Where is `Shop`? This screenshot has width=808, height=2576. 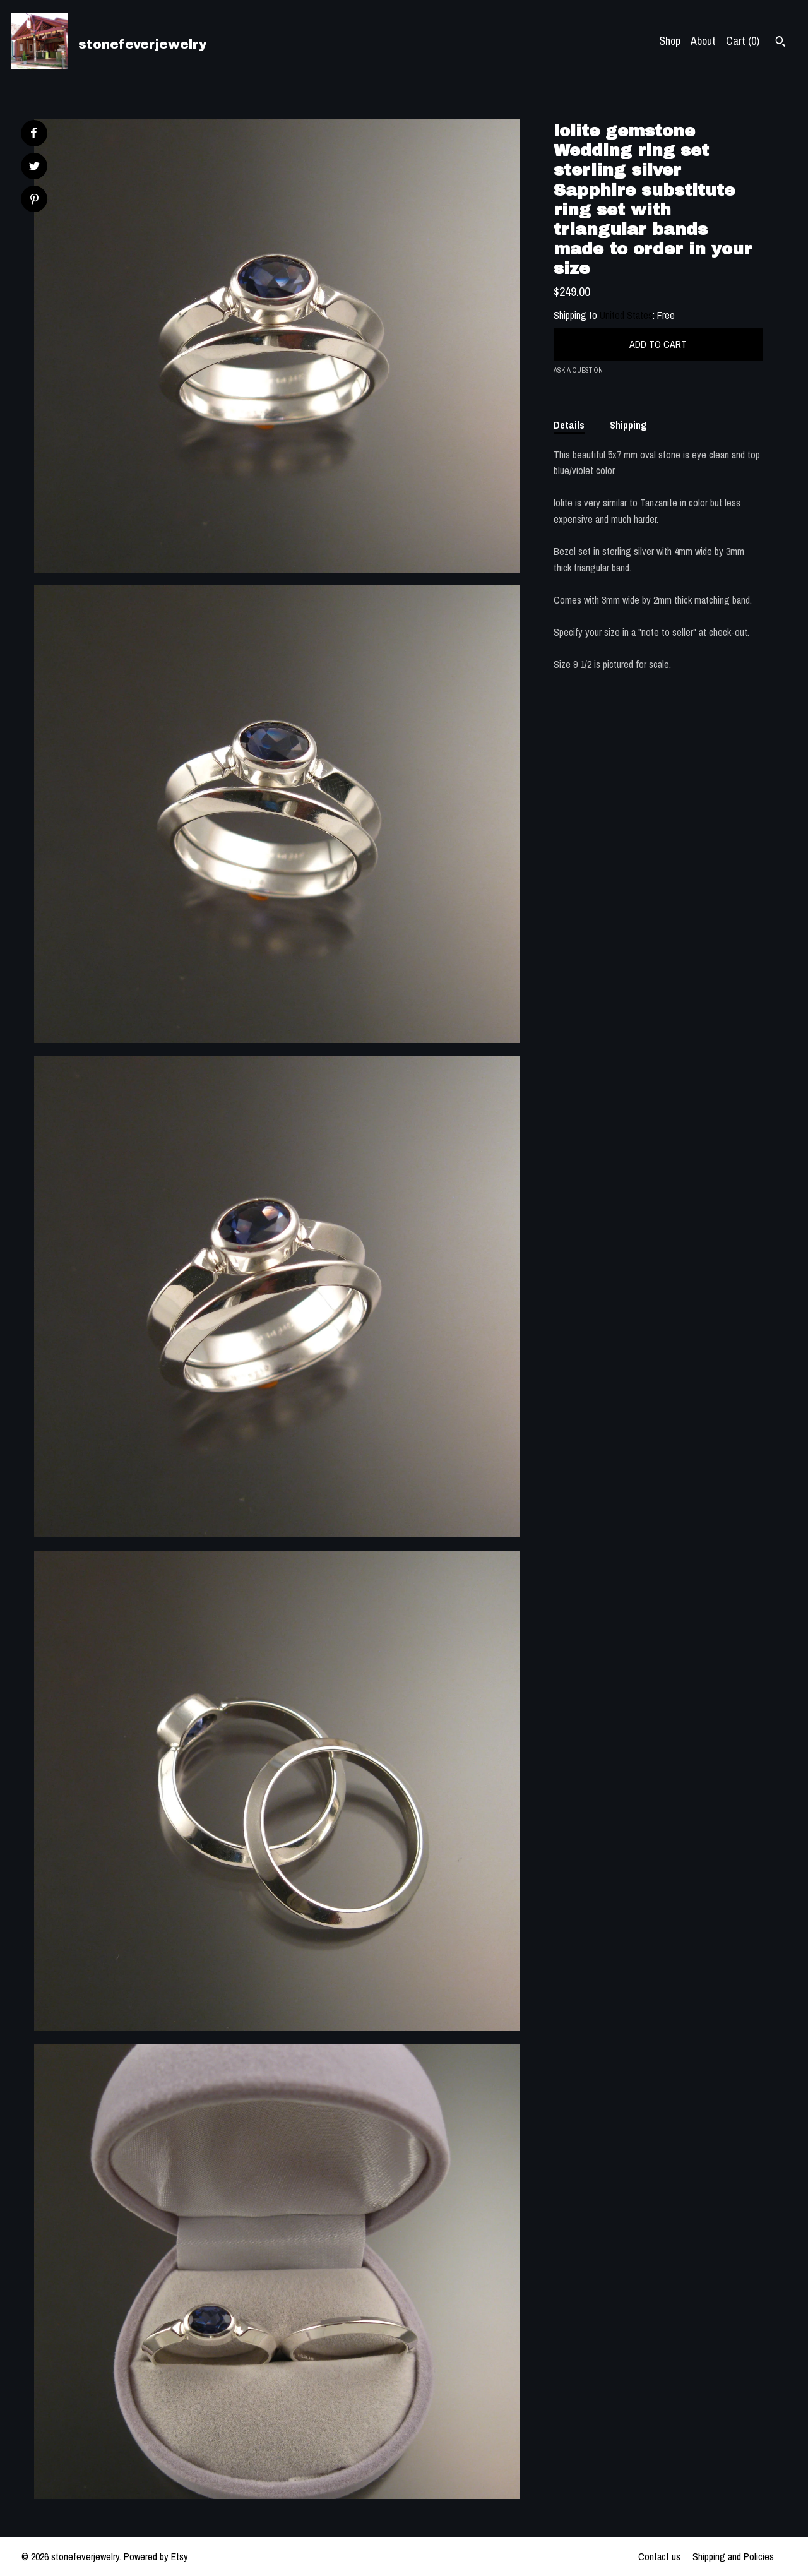
Shop is located at coordinates (669, 41).